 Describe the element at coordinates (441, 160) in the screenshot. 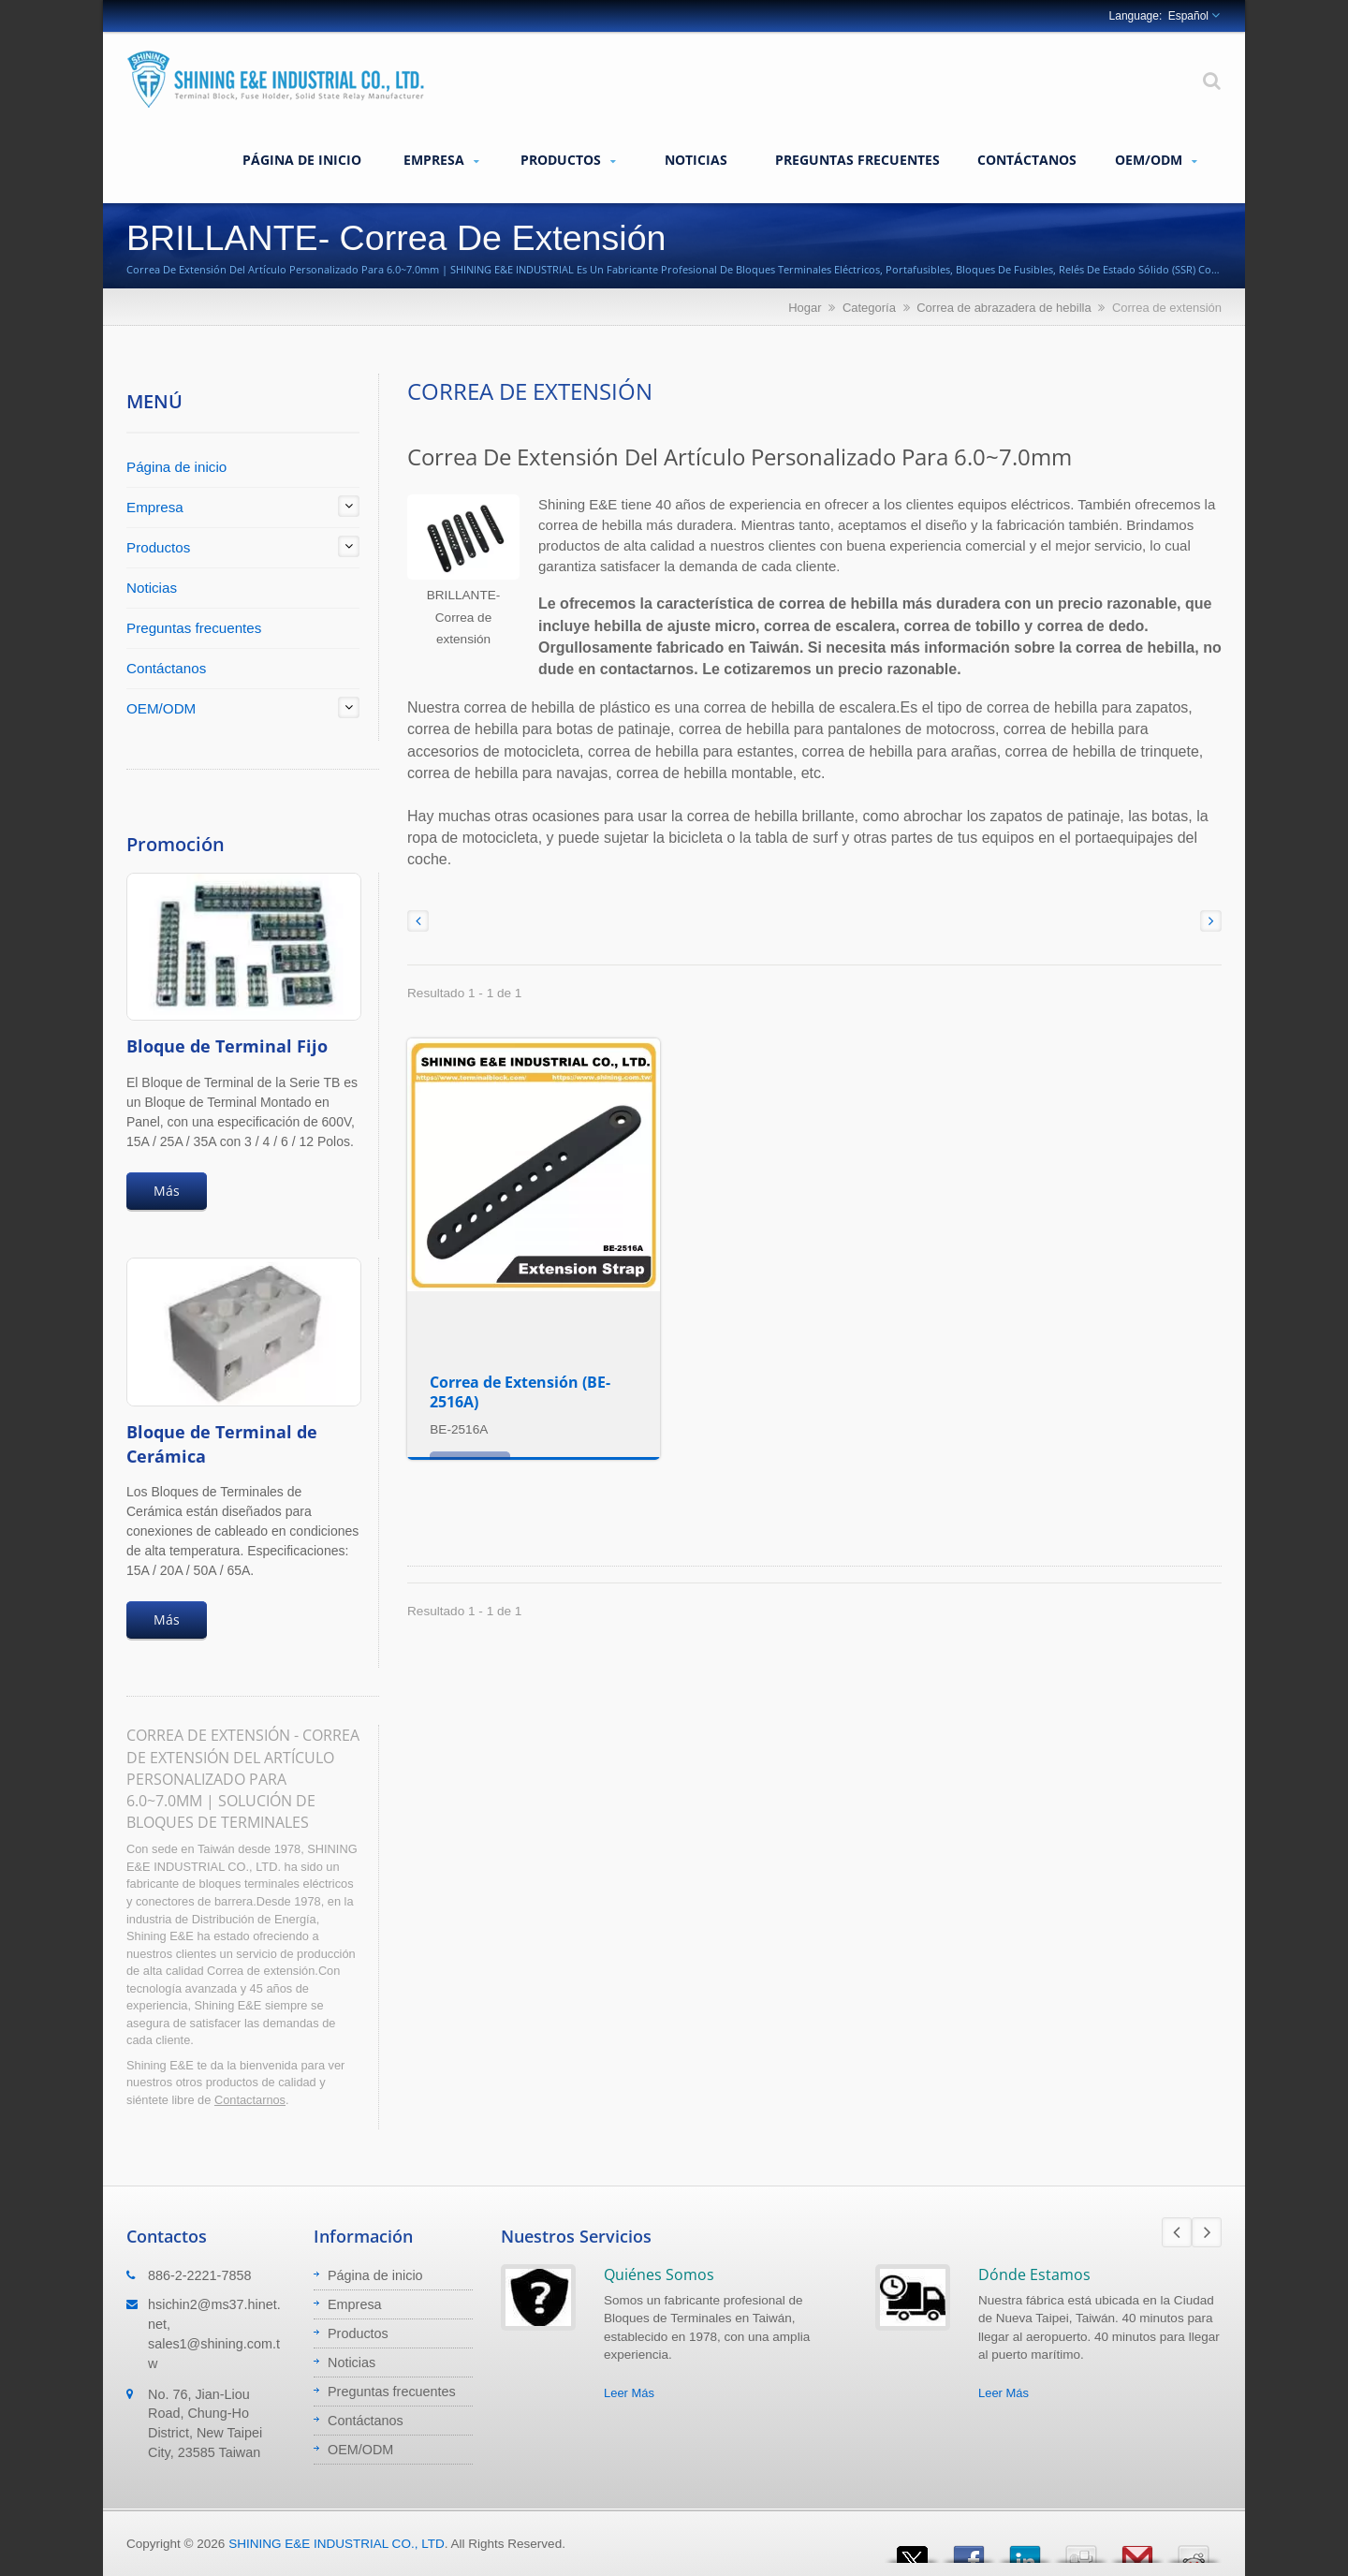

I see `Empresa` at that location.